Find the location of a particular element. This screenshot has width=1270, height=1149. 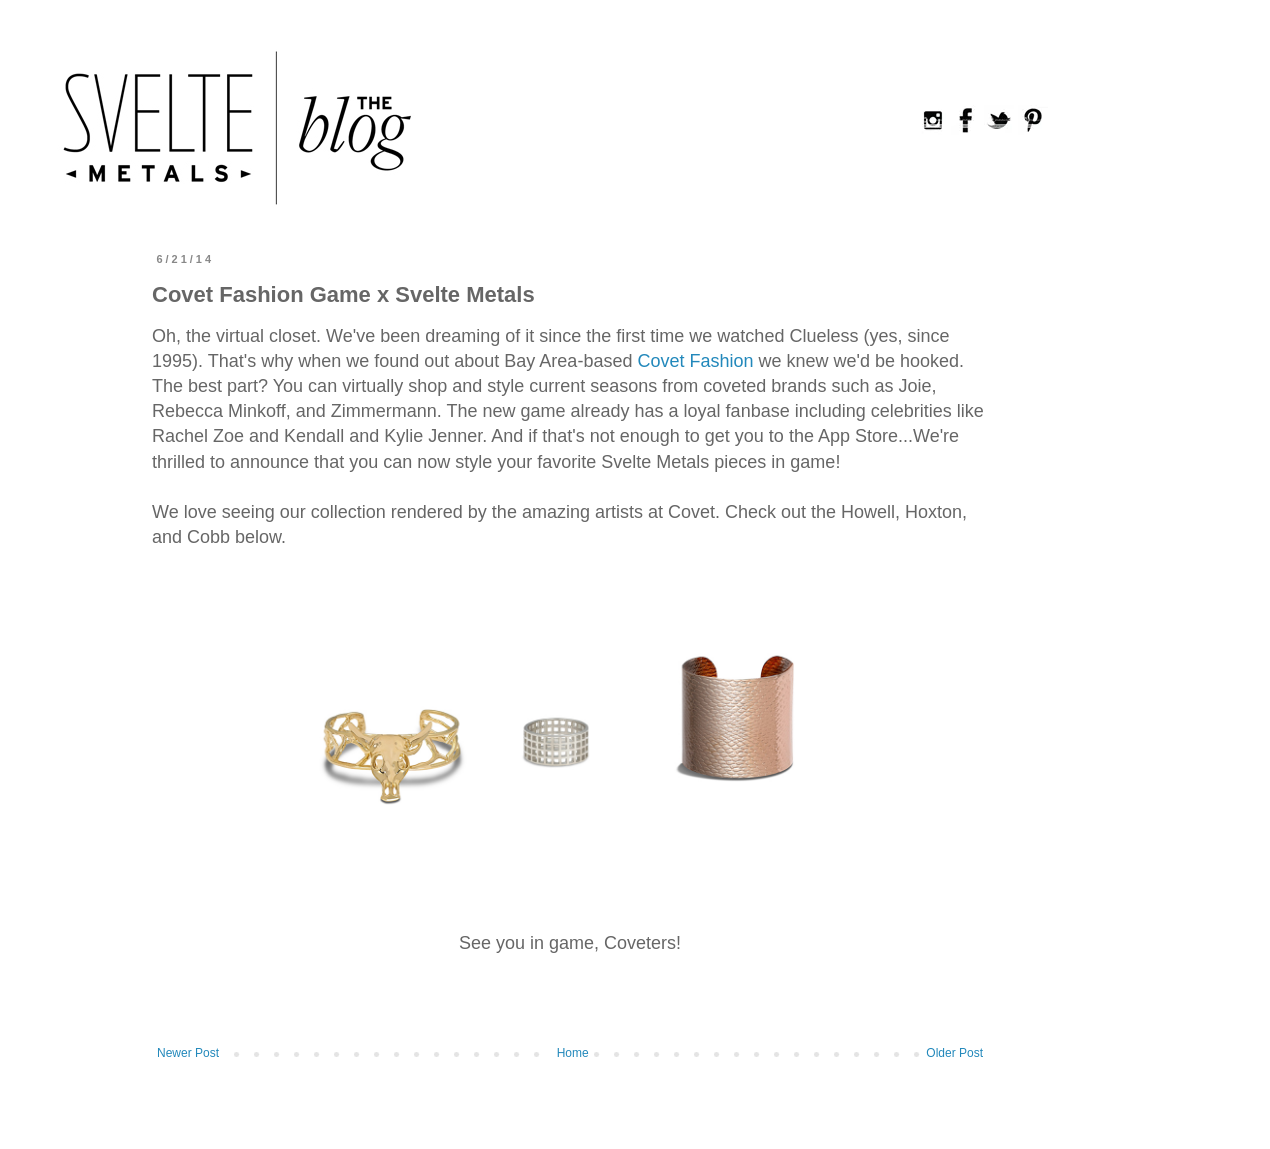

Home is located at coordinates (573, 1053).